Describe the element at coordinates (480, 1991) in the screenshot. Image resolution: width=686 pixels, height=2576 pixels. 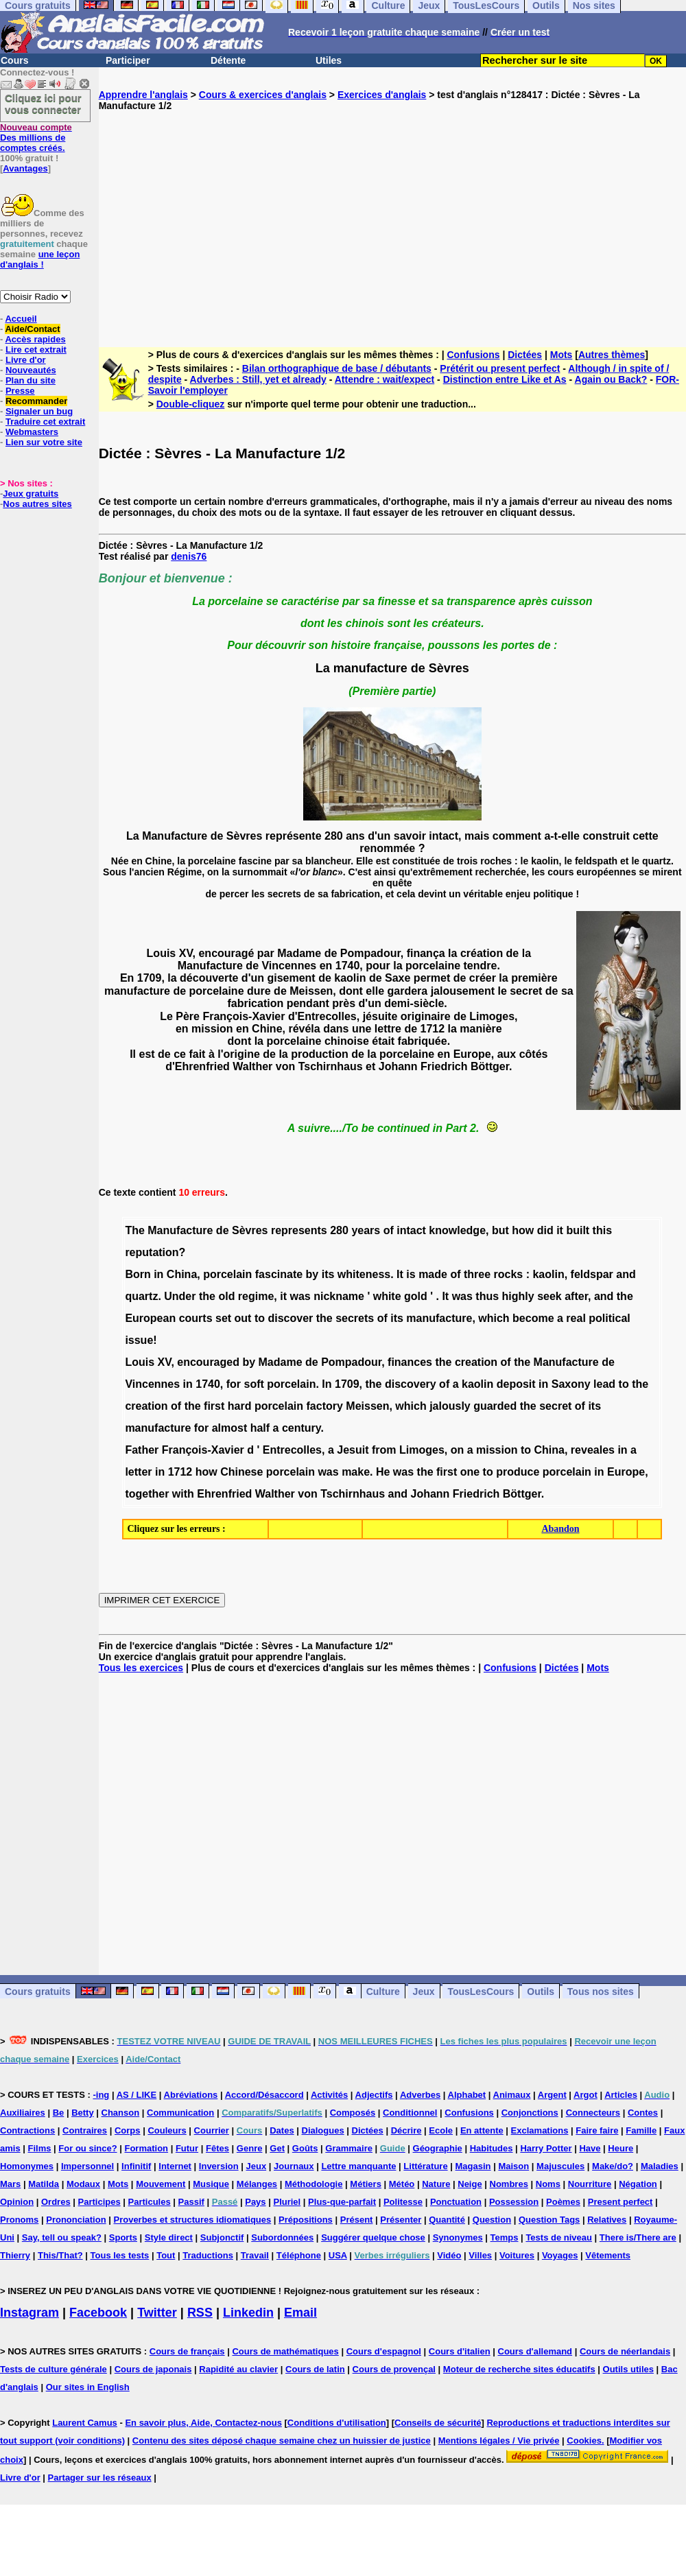
I see `TousLesCours` at that location.